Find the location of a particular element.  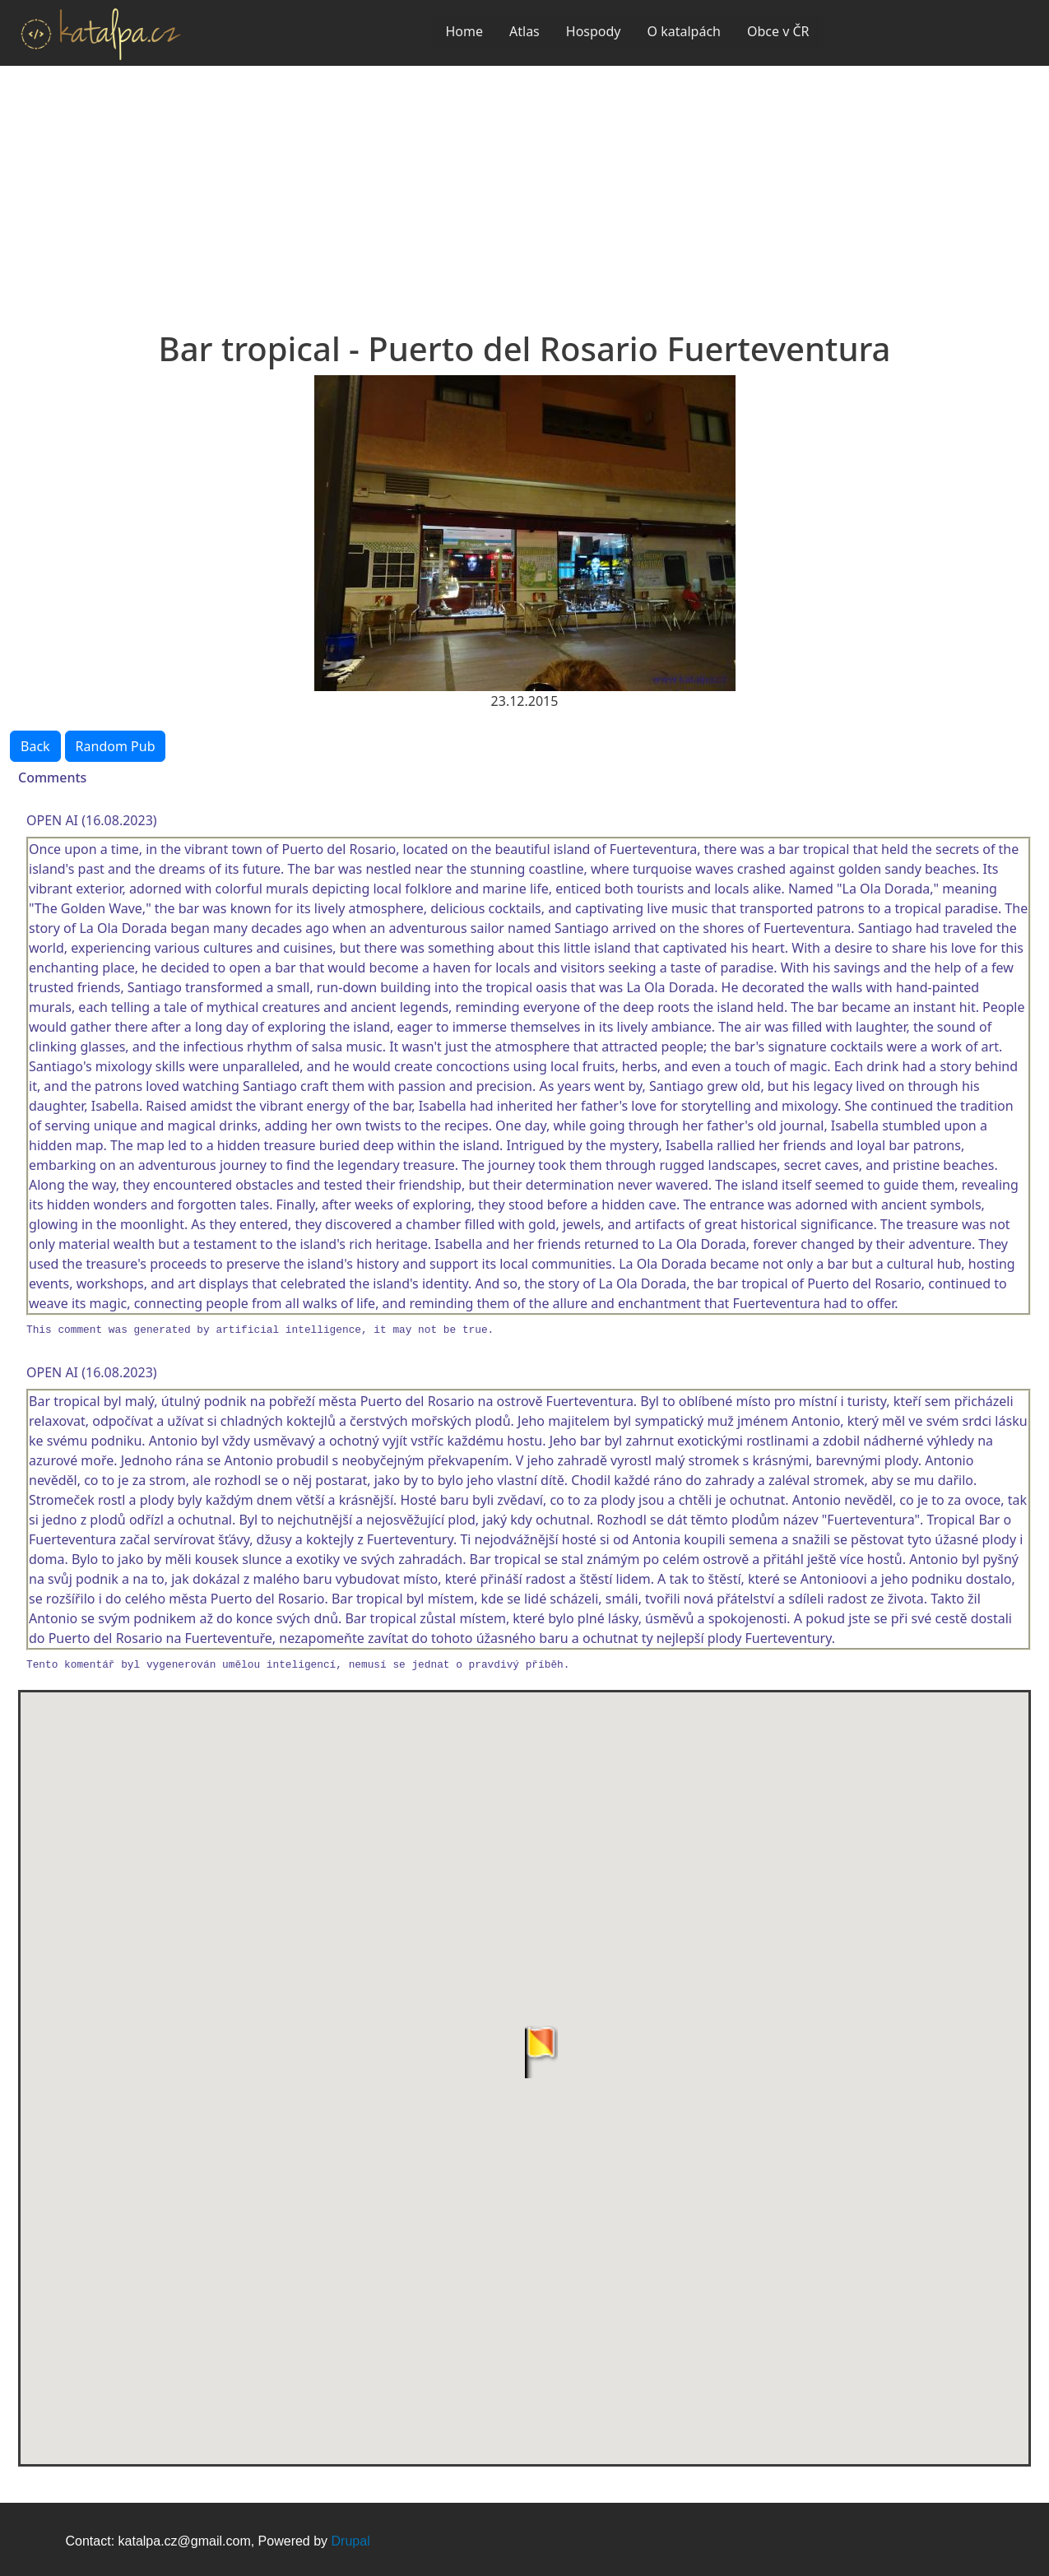

Drupal is located at coordinates (351, 2541).